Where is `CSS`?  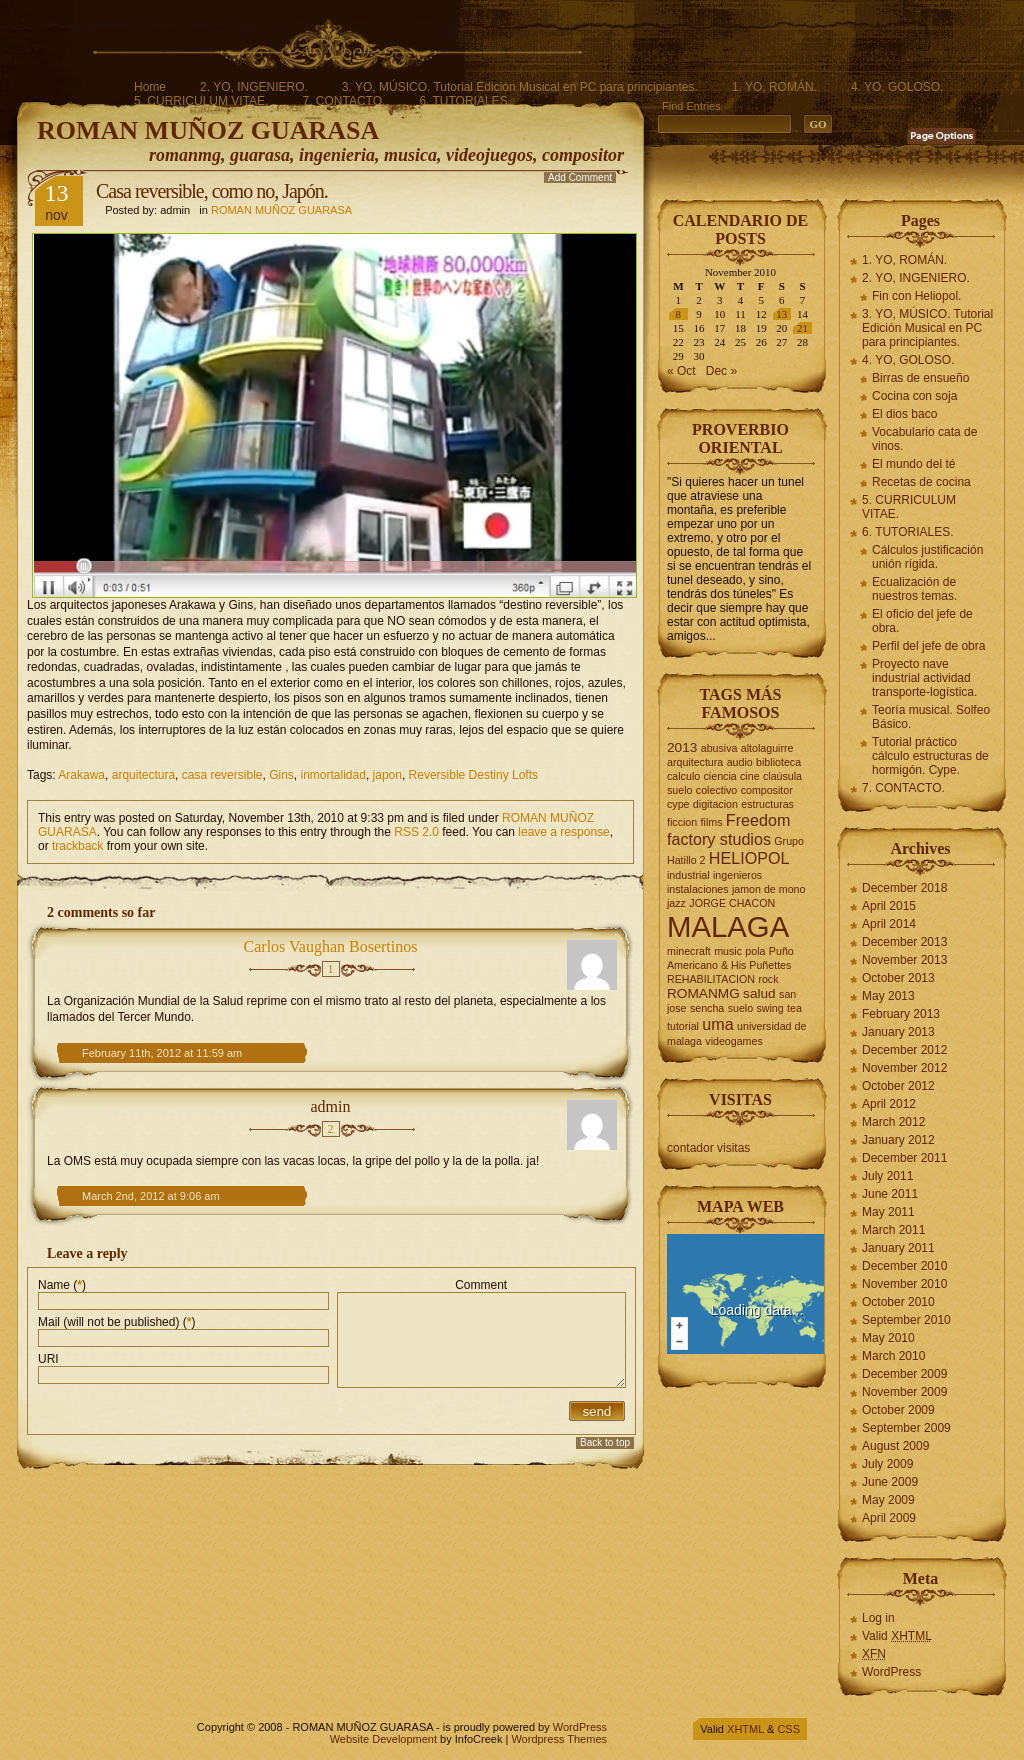 CSS is located at coordinates (788, 1729).